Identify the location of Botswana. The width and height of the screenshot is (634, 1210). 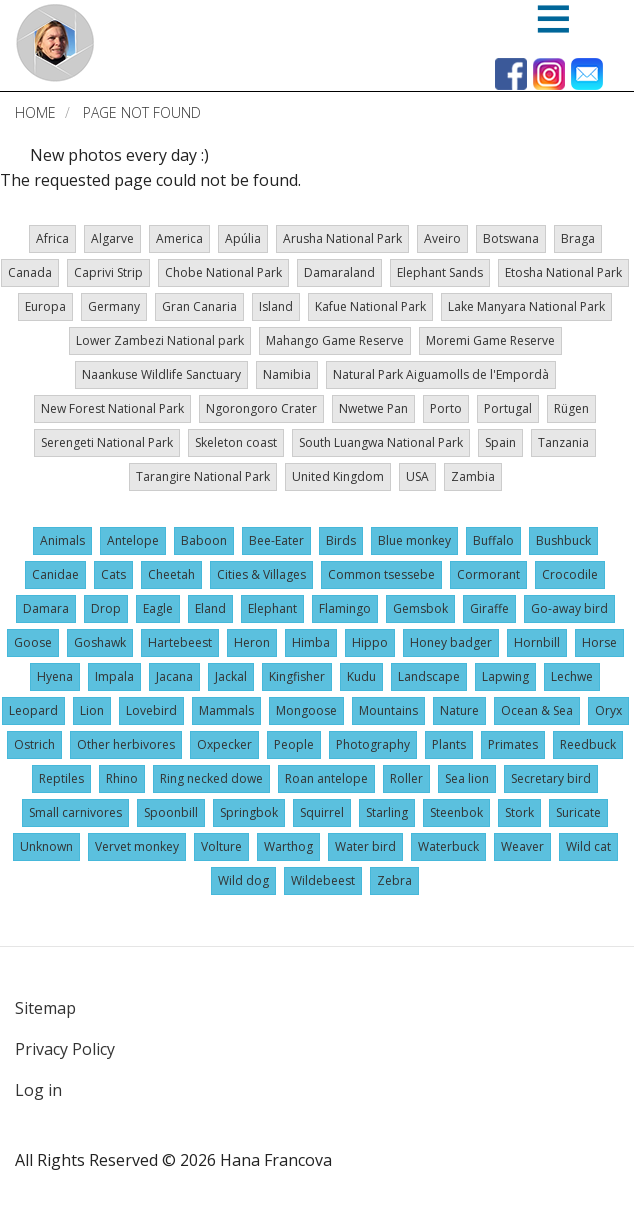
(511, 238).